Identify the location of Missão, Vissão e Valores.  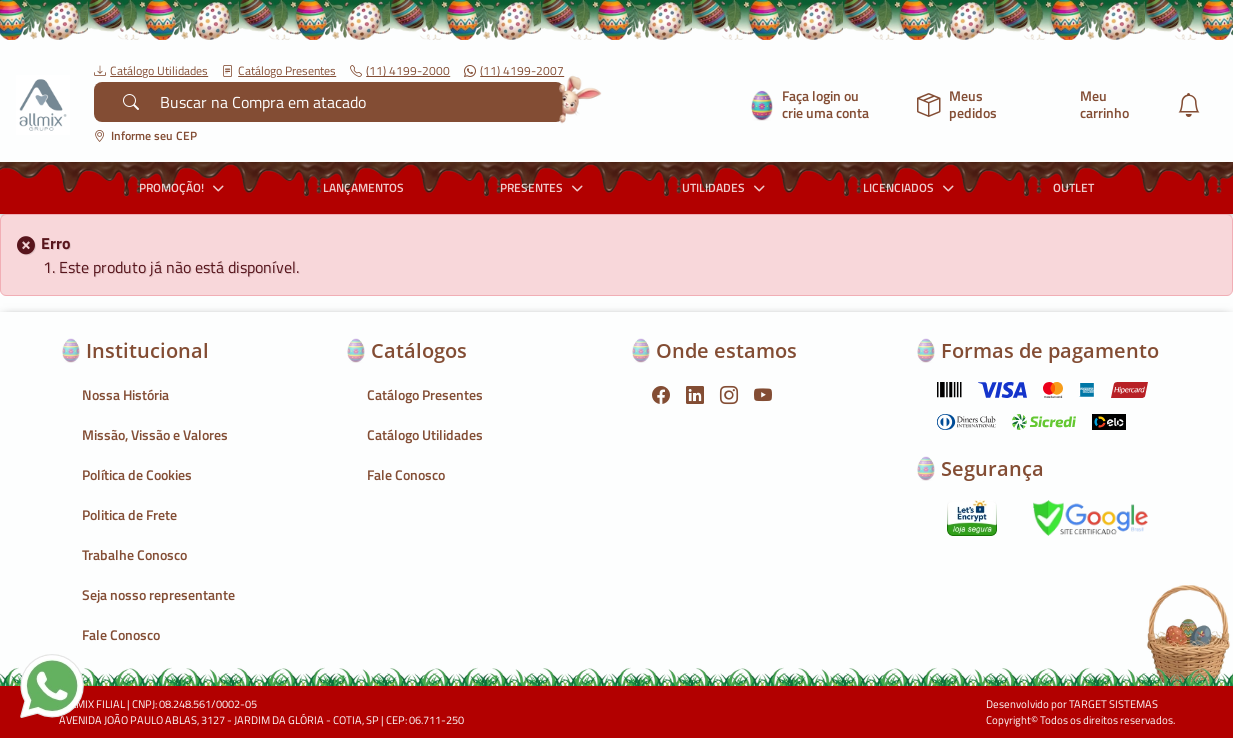
(155, 434).